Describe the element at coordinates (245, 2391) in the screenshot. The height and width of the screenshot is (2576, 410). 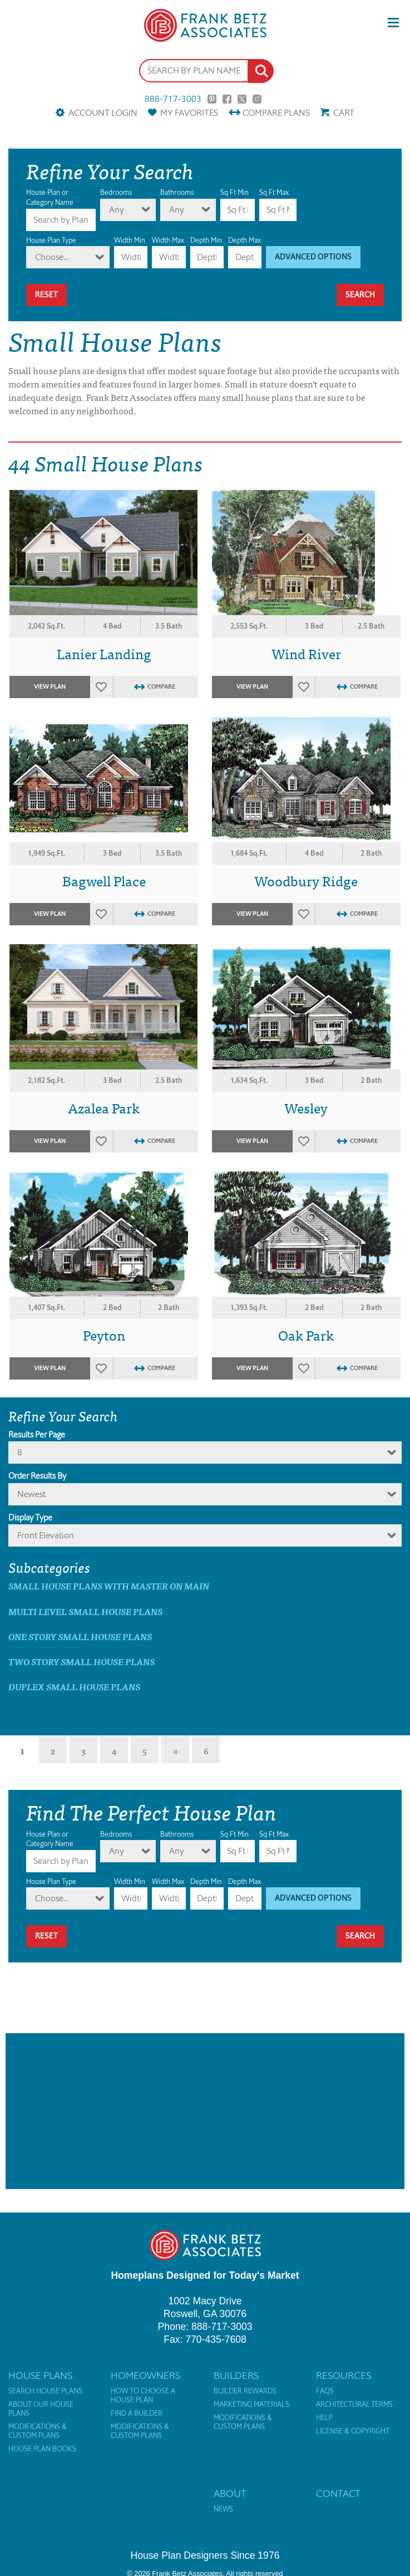
I see `Builder Rewards` at that location.